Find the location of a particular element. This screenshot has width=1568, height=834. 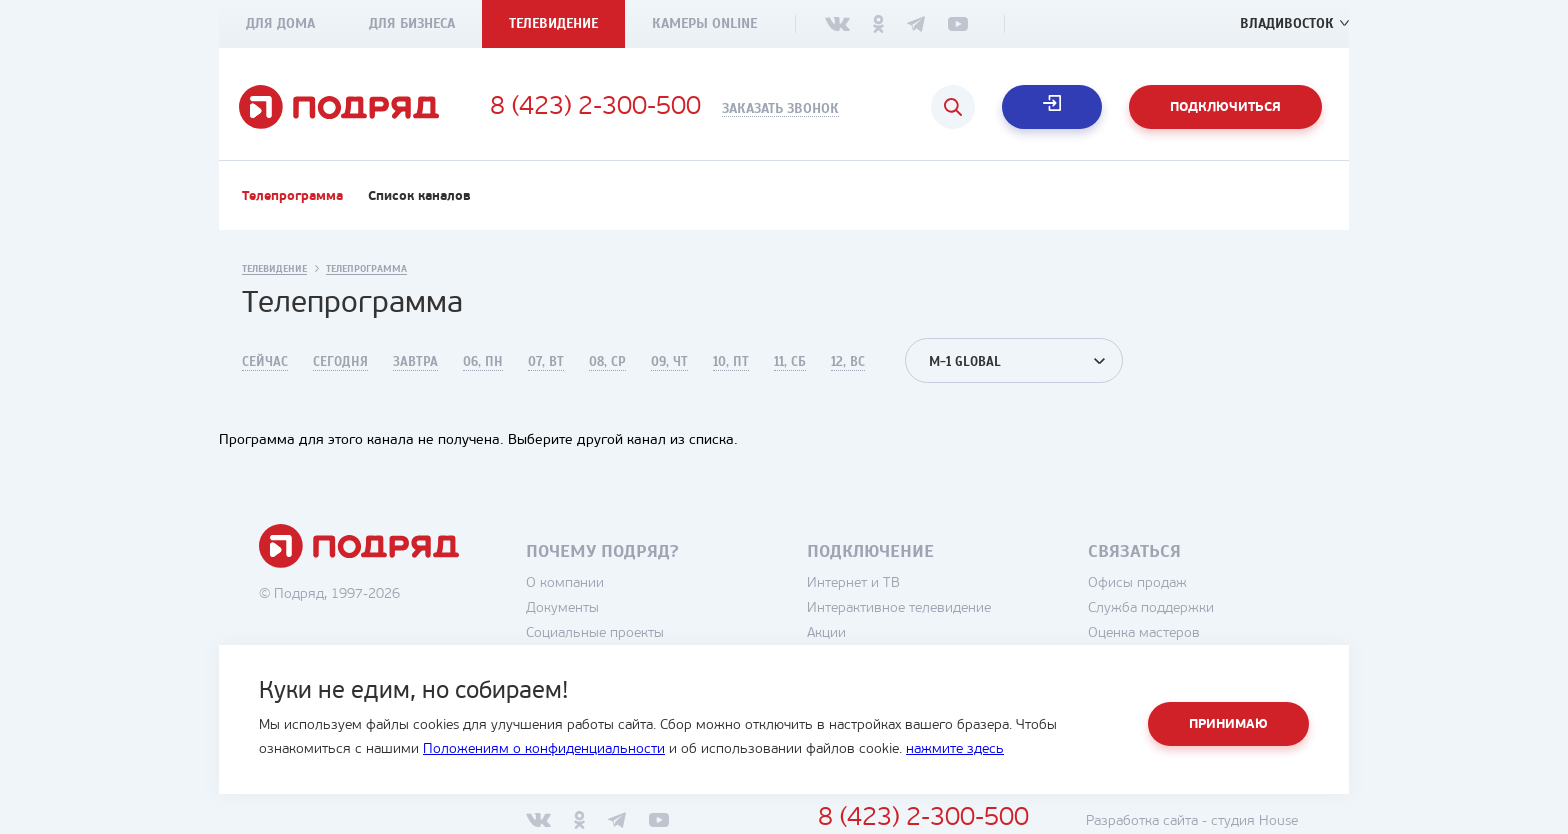

Документы is located at coordinates (562, 608).